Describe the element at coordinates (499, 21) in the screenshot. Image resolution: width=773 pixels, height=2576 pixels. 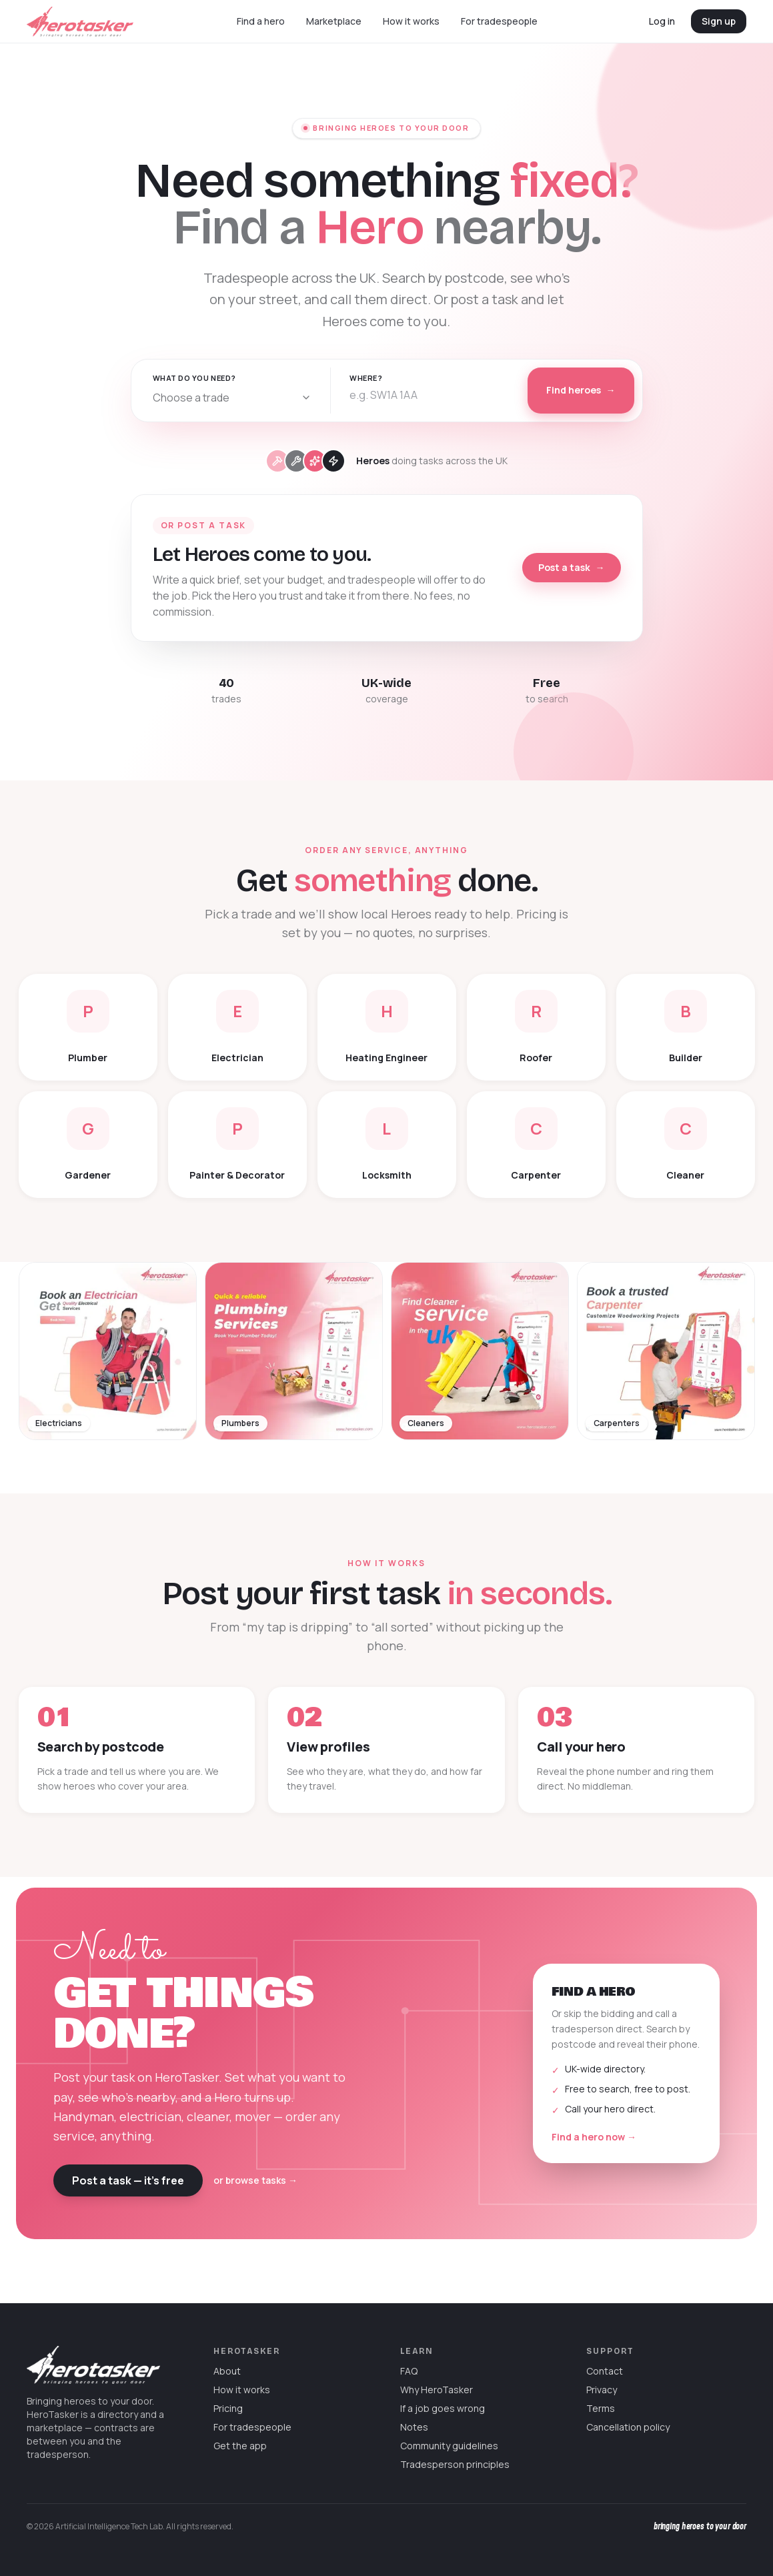
I see `For tradespeople` at that location.